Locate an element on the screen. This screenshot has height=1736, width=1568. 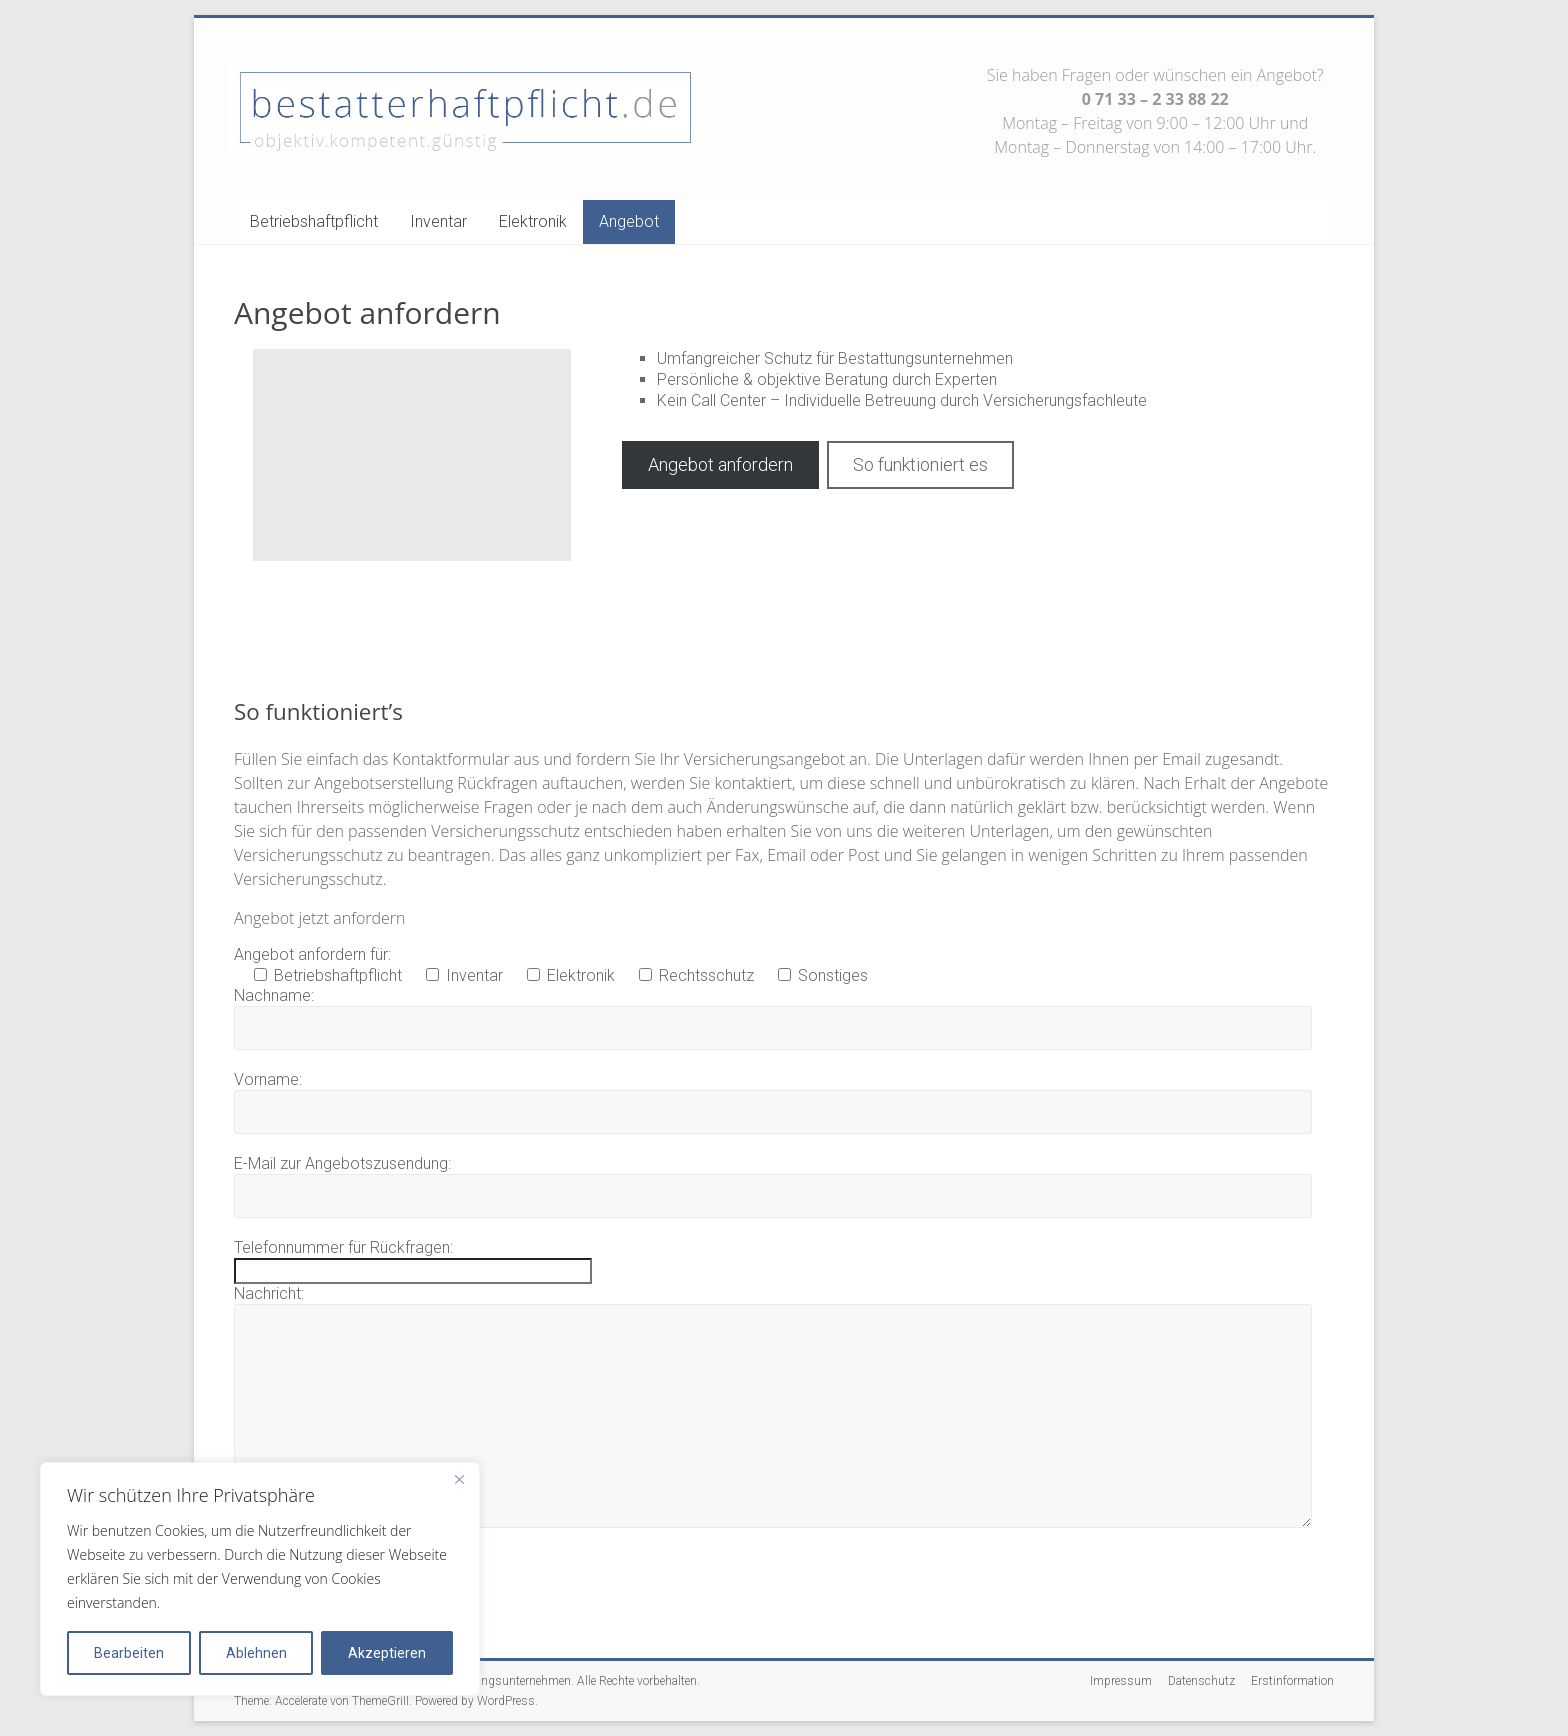
[Close] is located at coordinates (459, 1479).